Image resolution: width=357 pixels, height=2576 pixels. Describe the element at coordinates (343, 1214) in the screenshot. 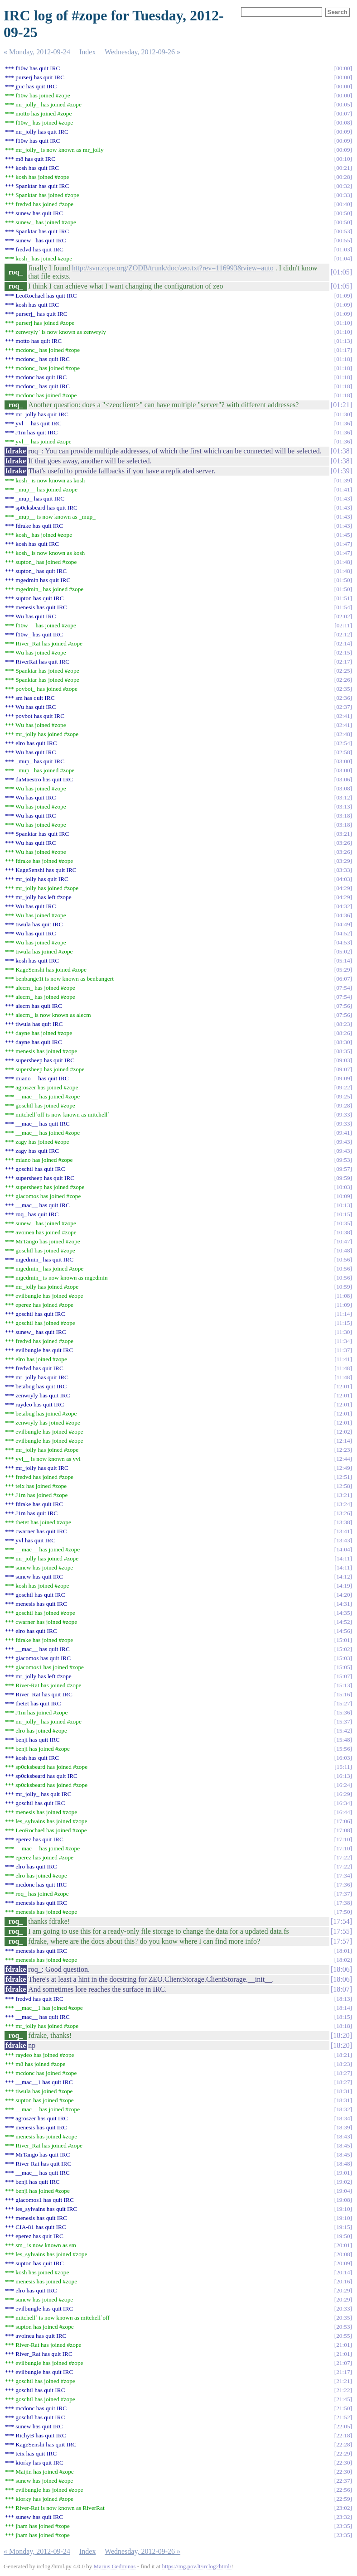

I see `10:15` at that location.